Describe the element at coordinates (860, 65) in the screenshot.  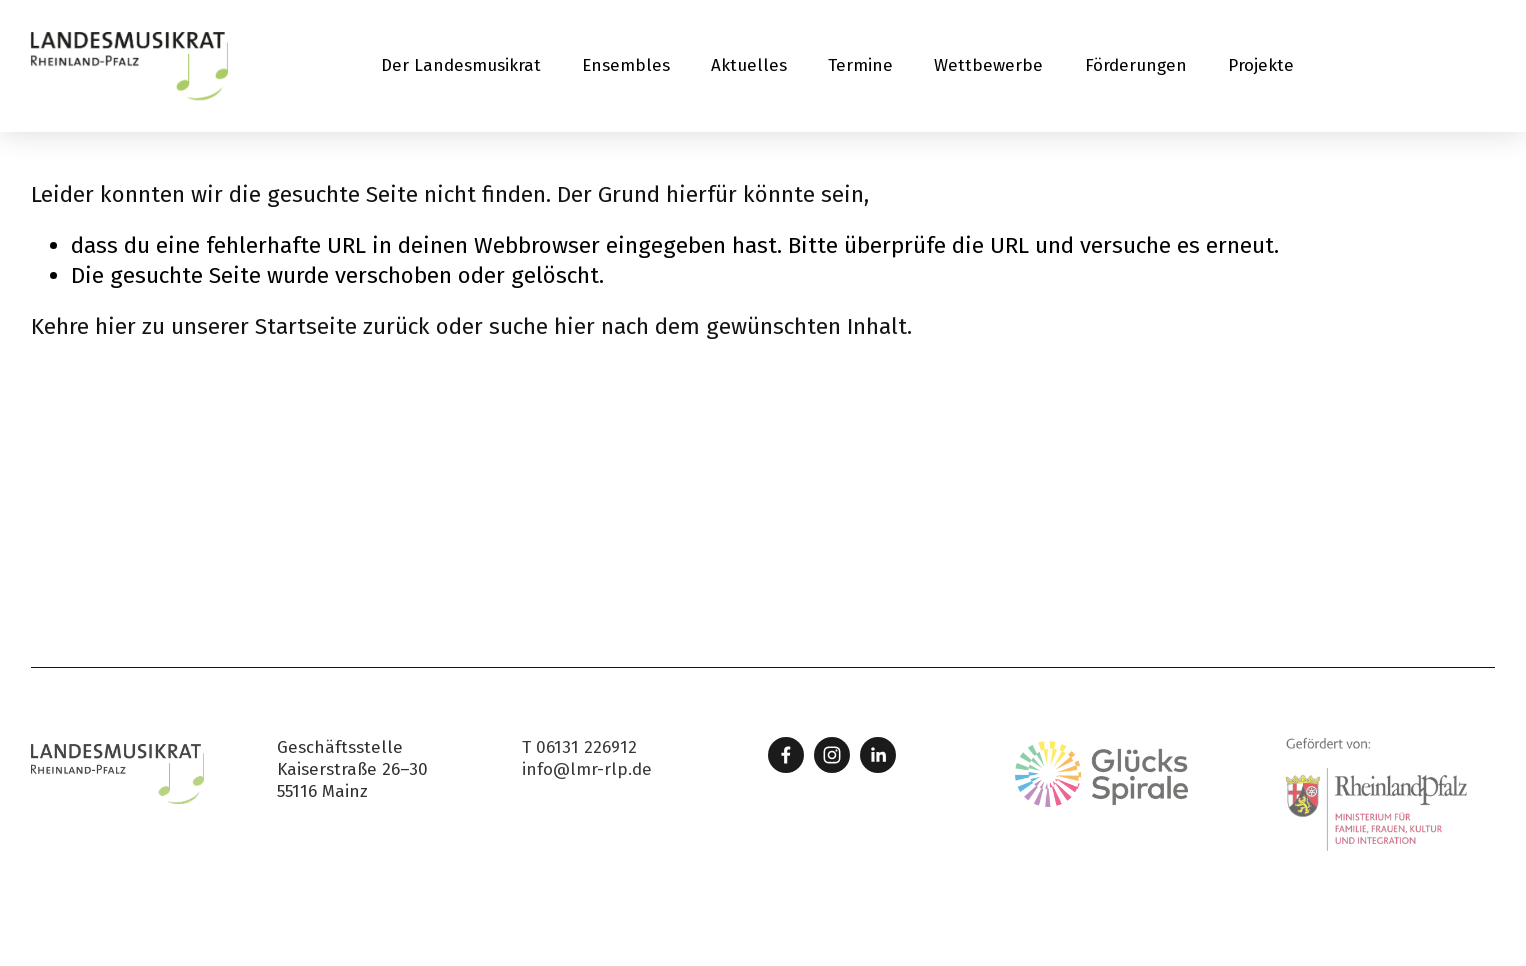
I see `Termine` at that location.